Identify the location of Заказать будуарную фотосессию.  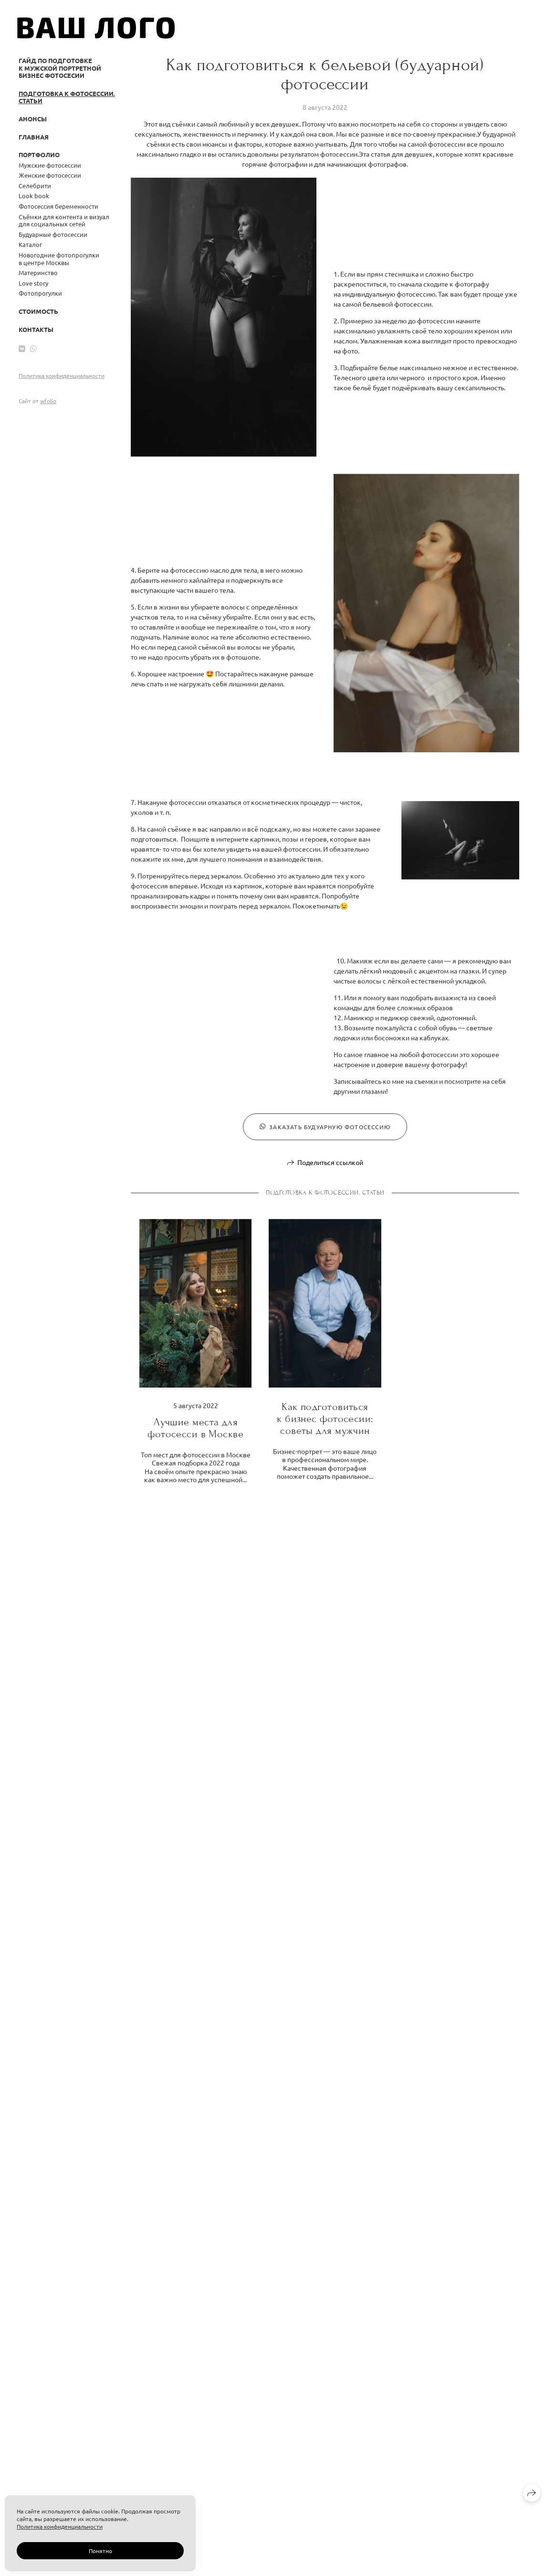
(325, 1127).